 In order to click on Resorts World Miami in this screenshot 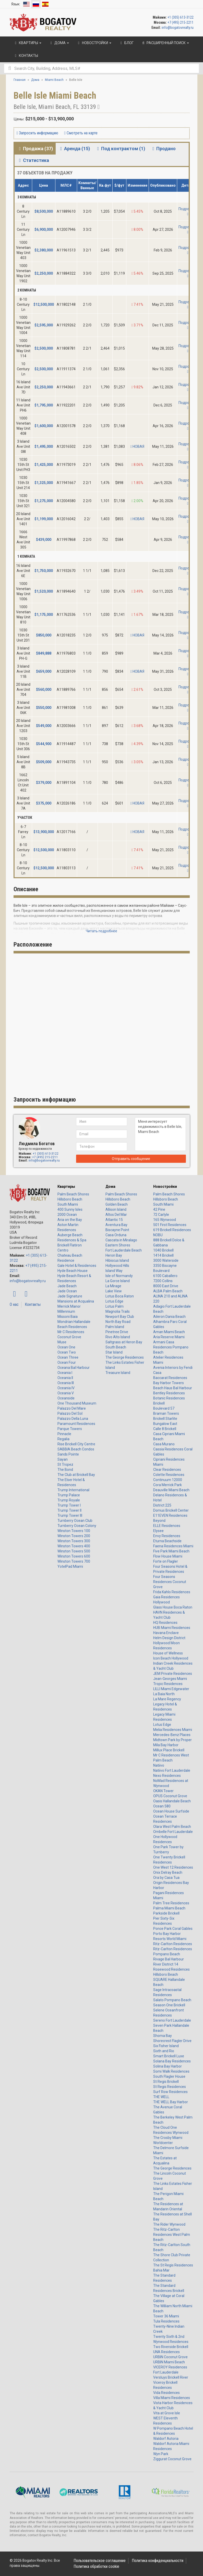, I will do `click(169, 1939)`.